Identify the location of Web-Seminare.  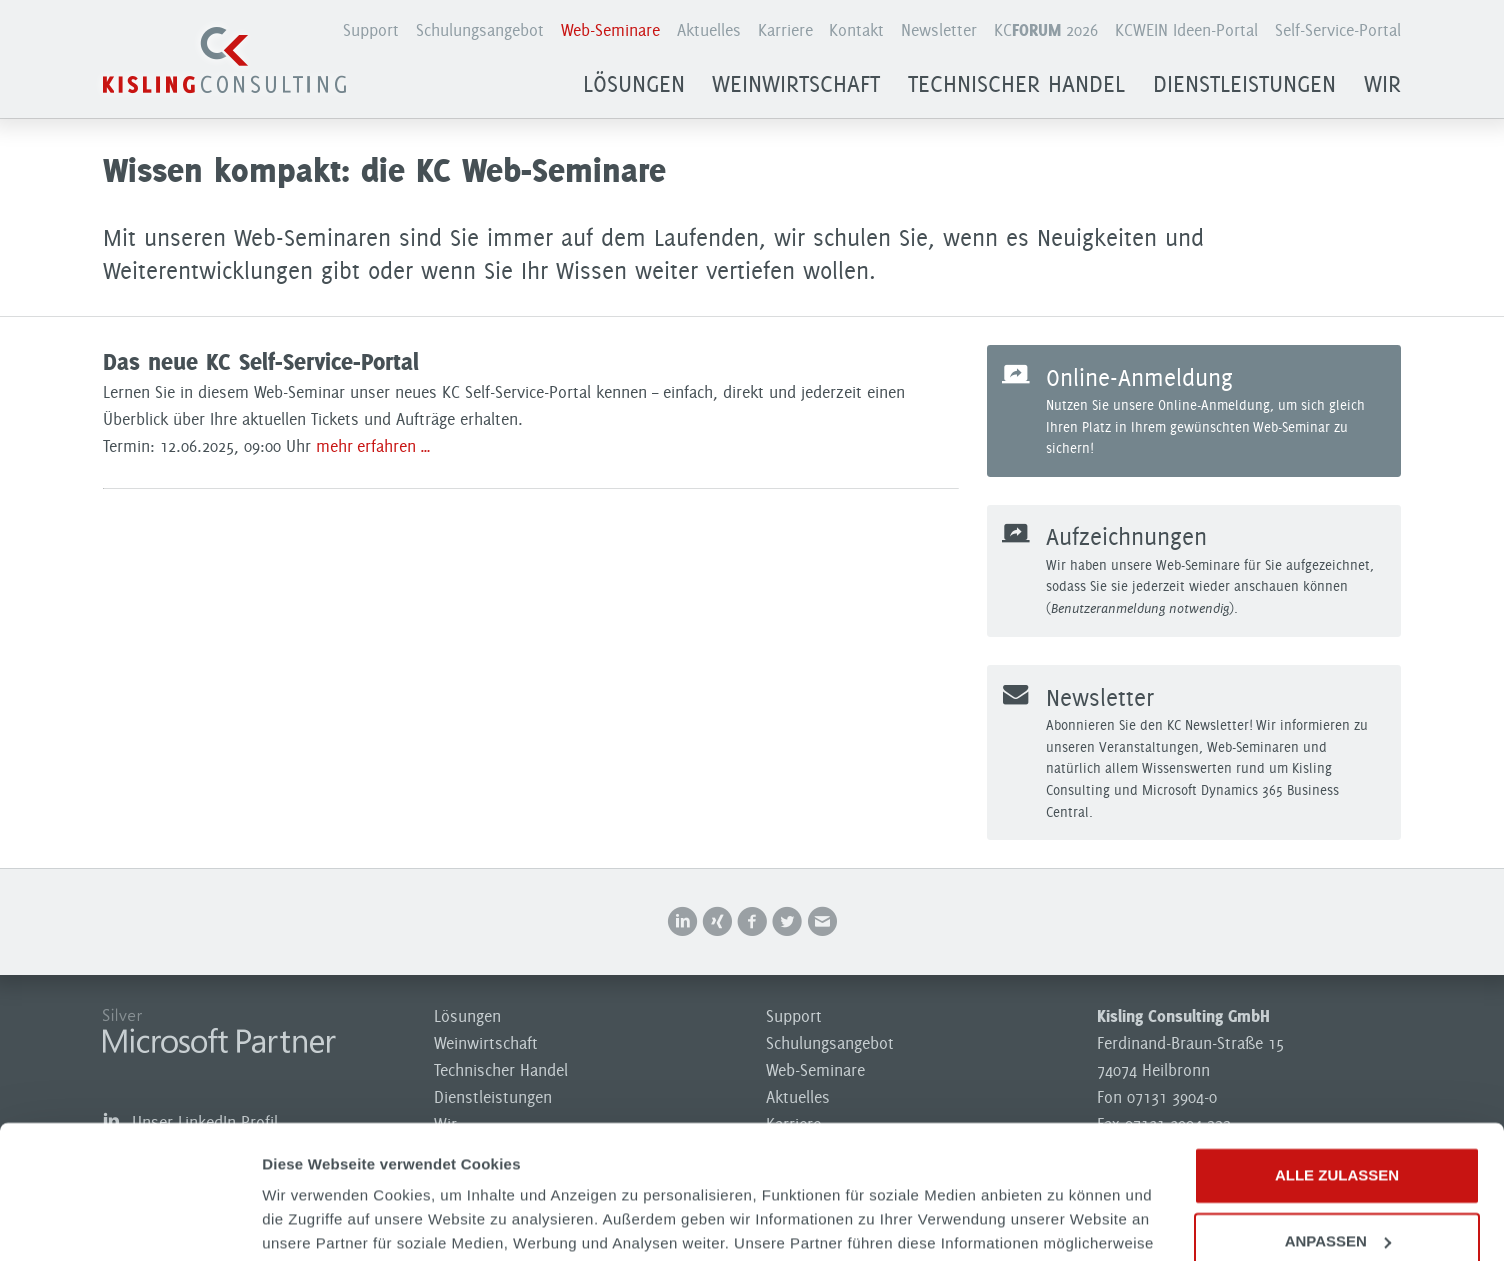
(610, 30).